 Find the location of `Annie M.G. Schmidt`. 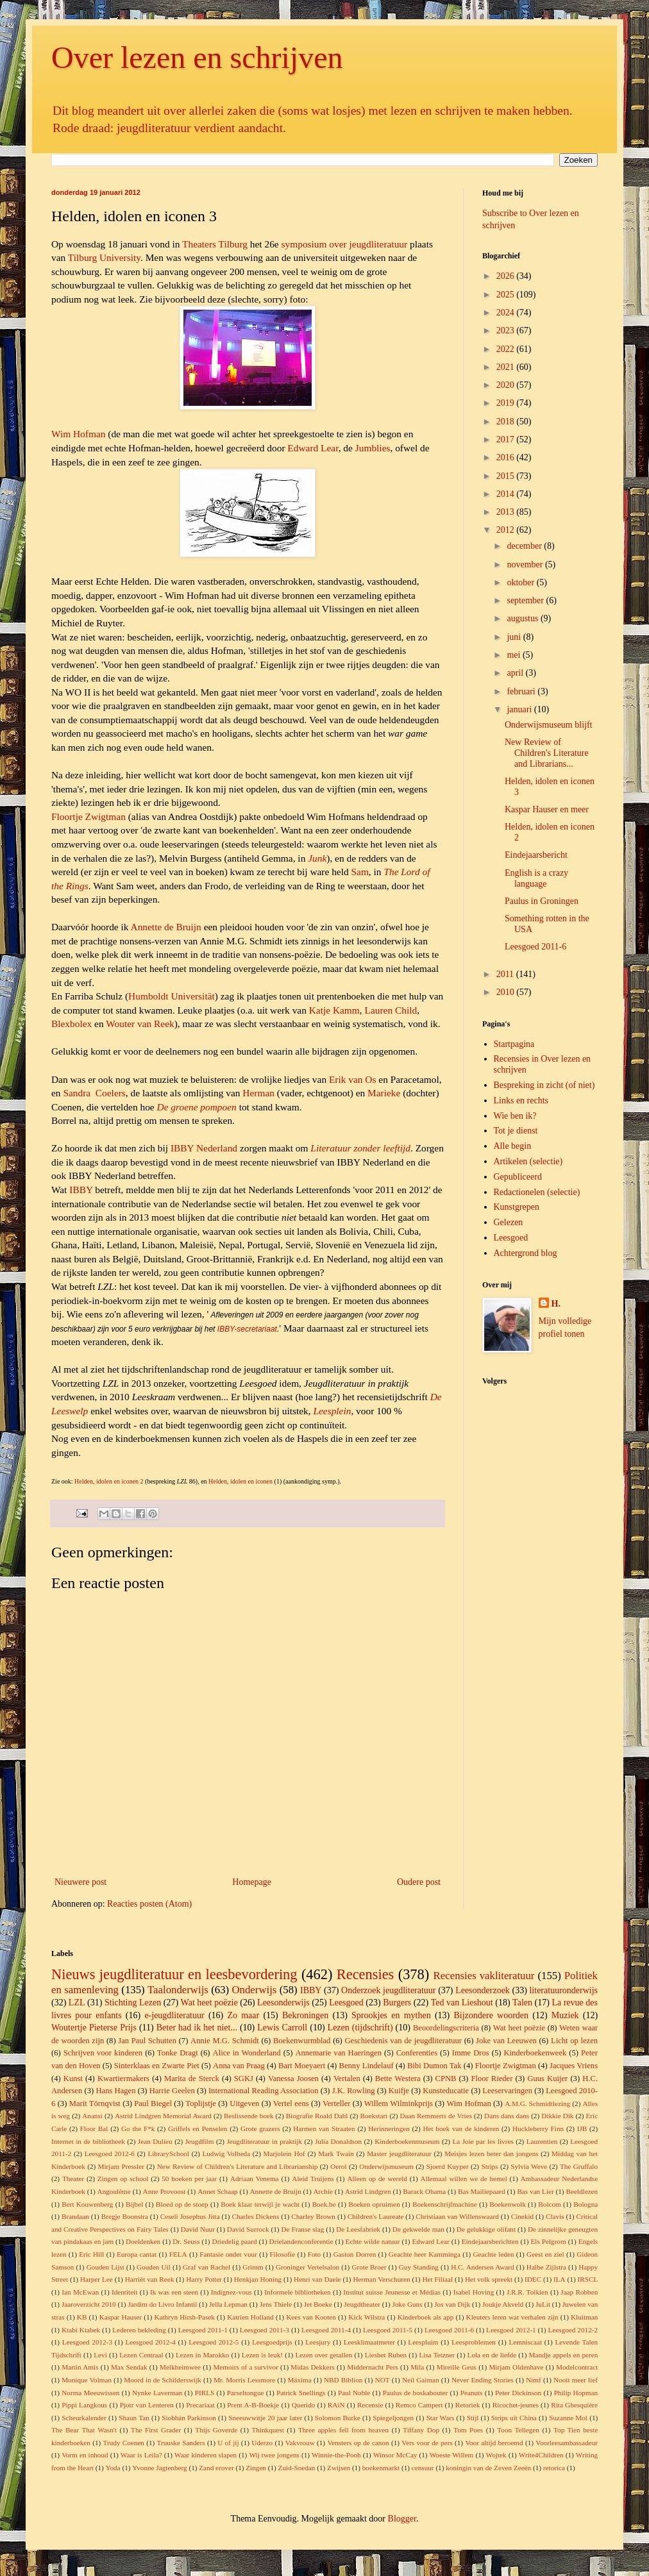

Annie M.G. Schmidt is located at coordinates (224, 2040).